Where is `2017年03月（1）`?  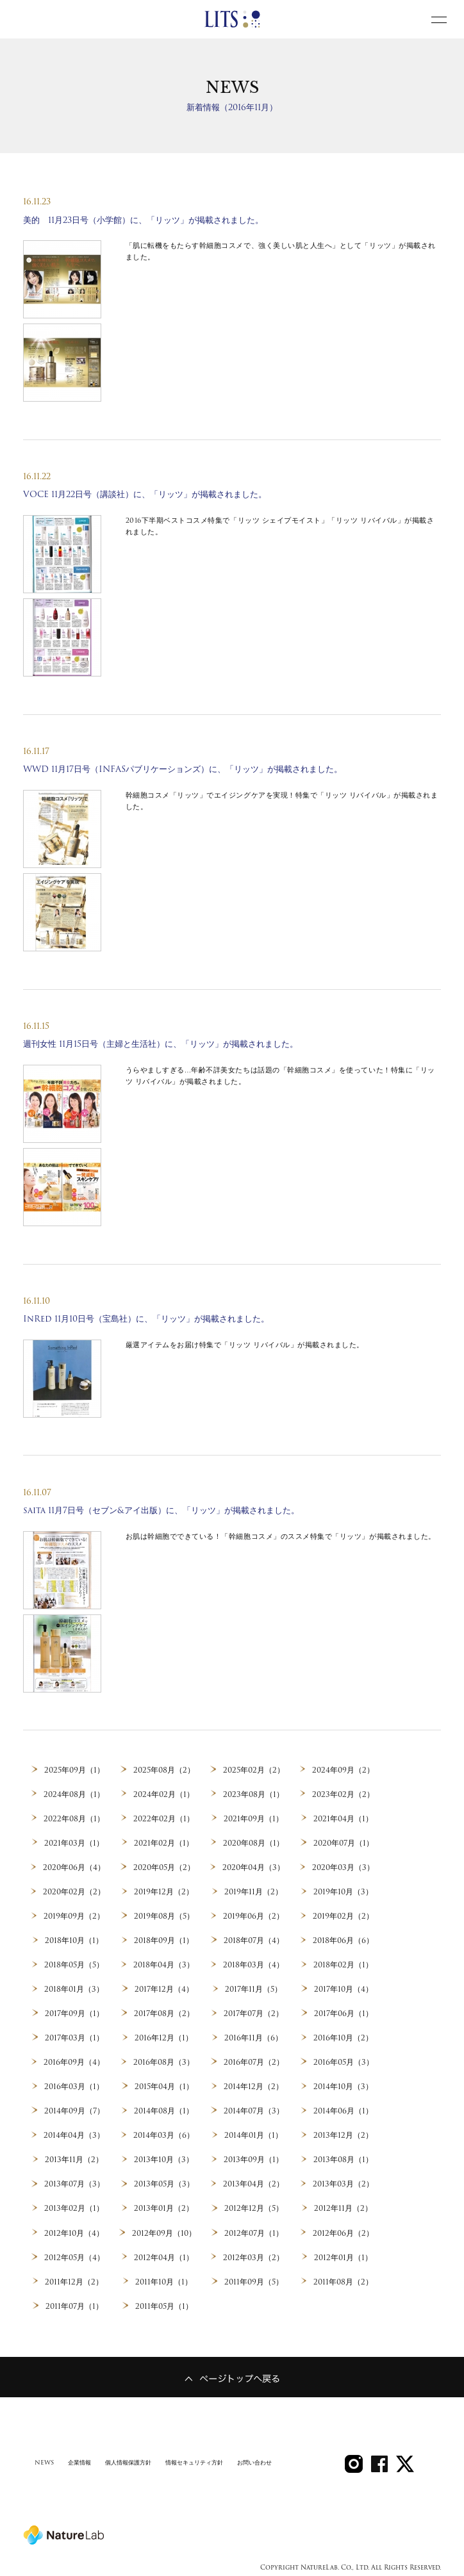
2017年03月（1） is located at coordinates (74, 2036).